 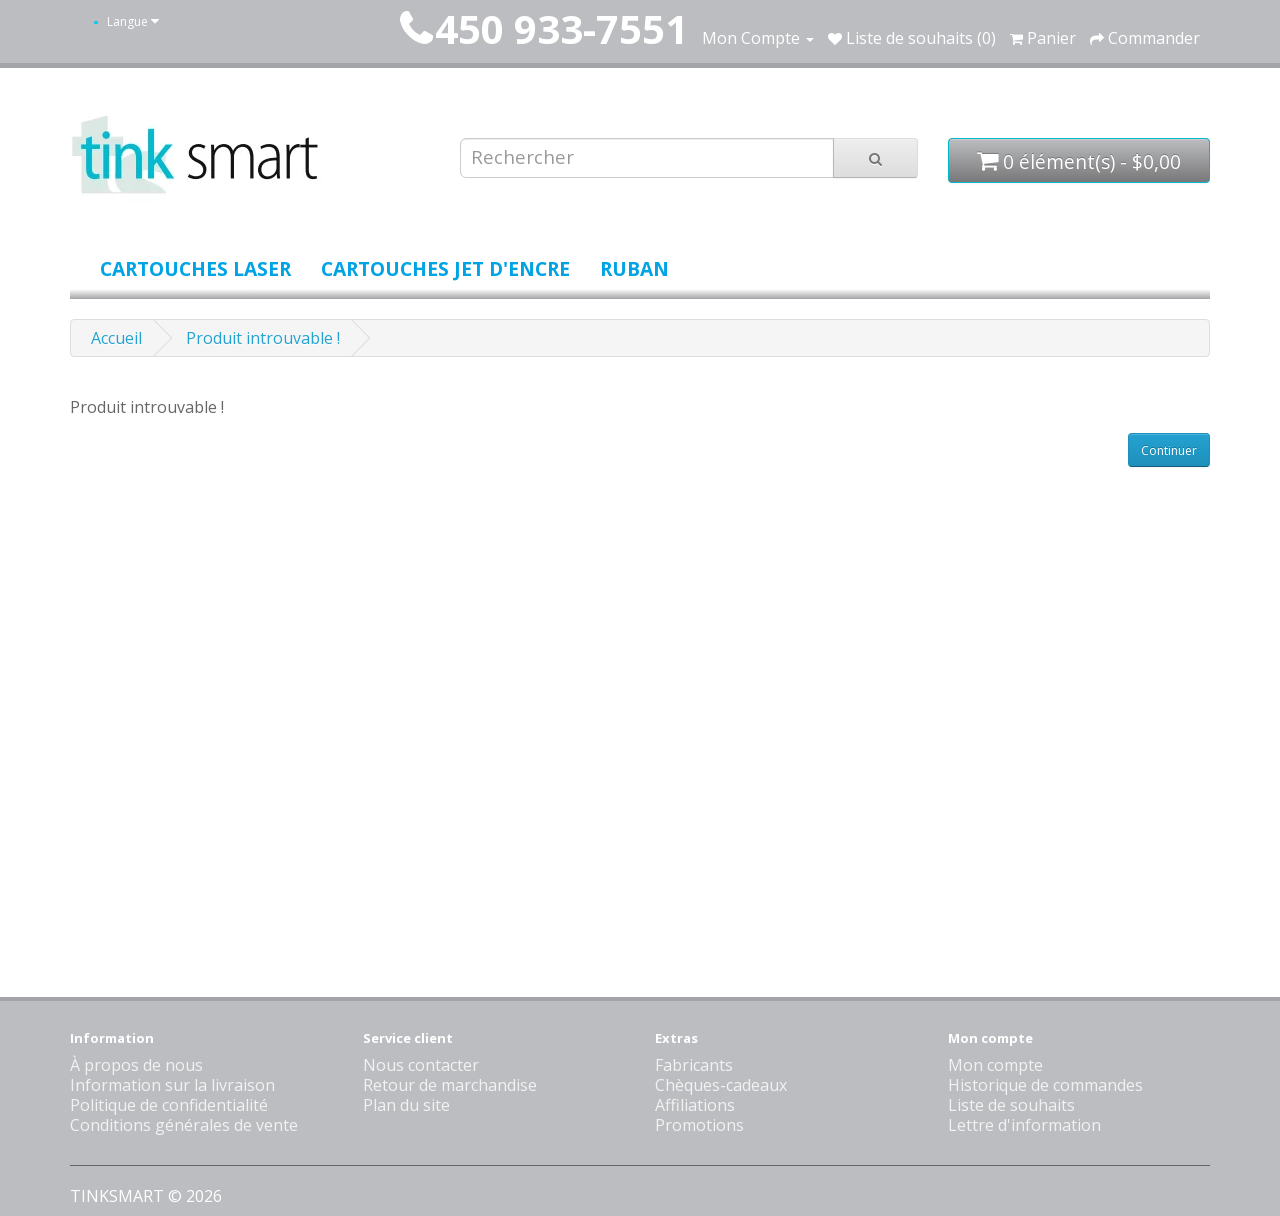 I want to click on Affiliations, so click(x=695, y=1105).